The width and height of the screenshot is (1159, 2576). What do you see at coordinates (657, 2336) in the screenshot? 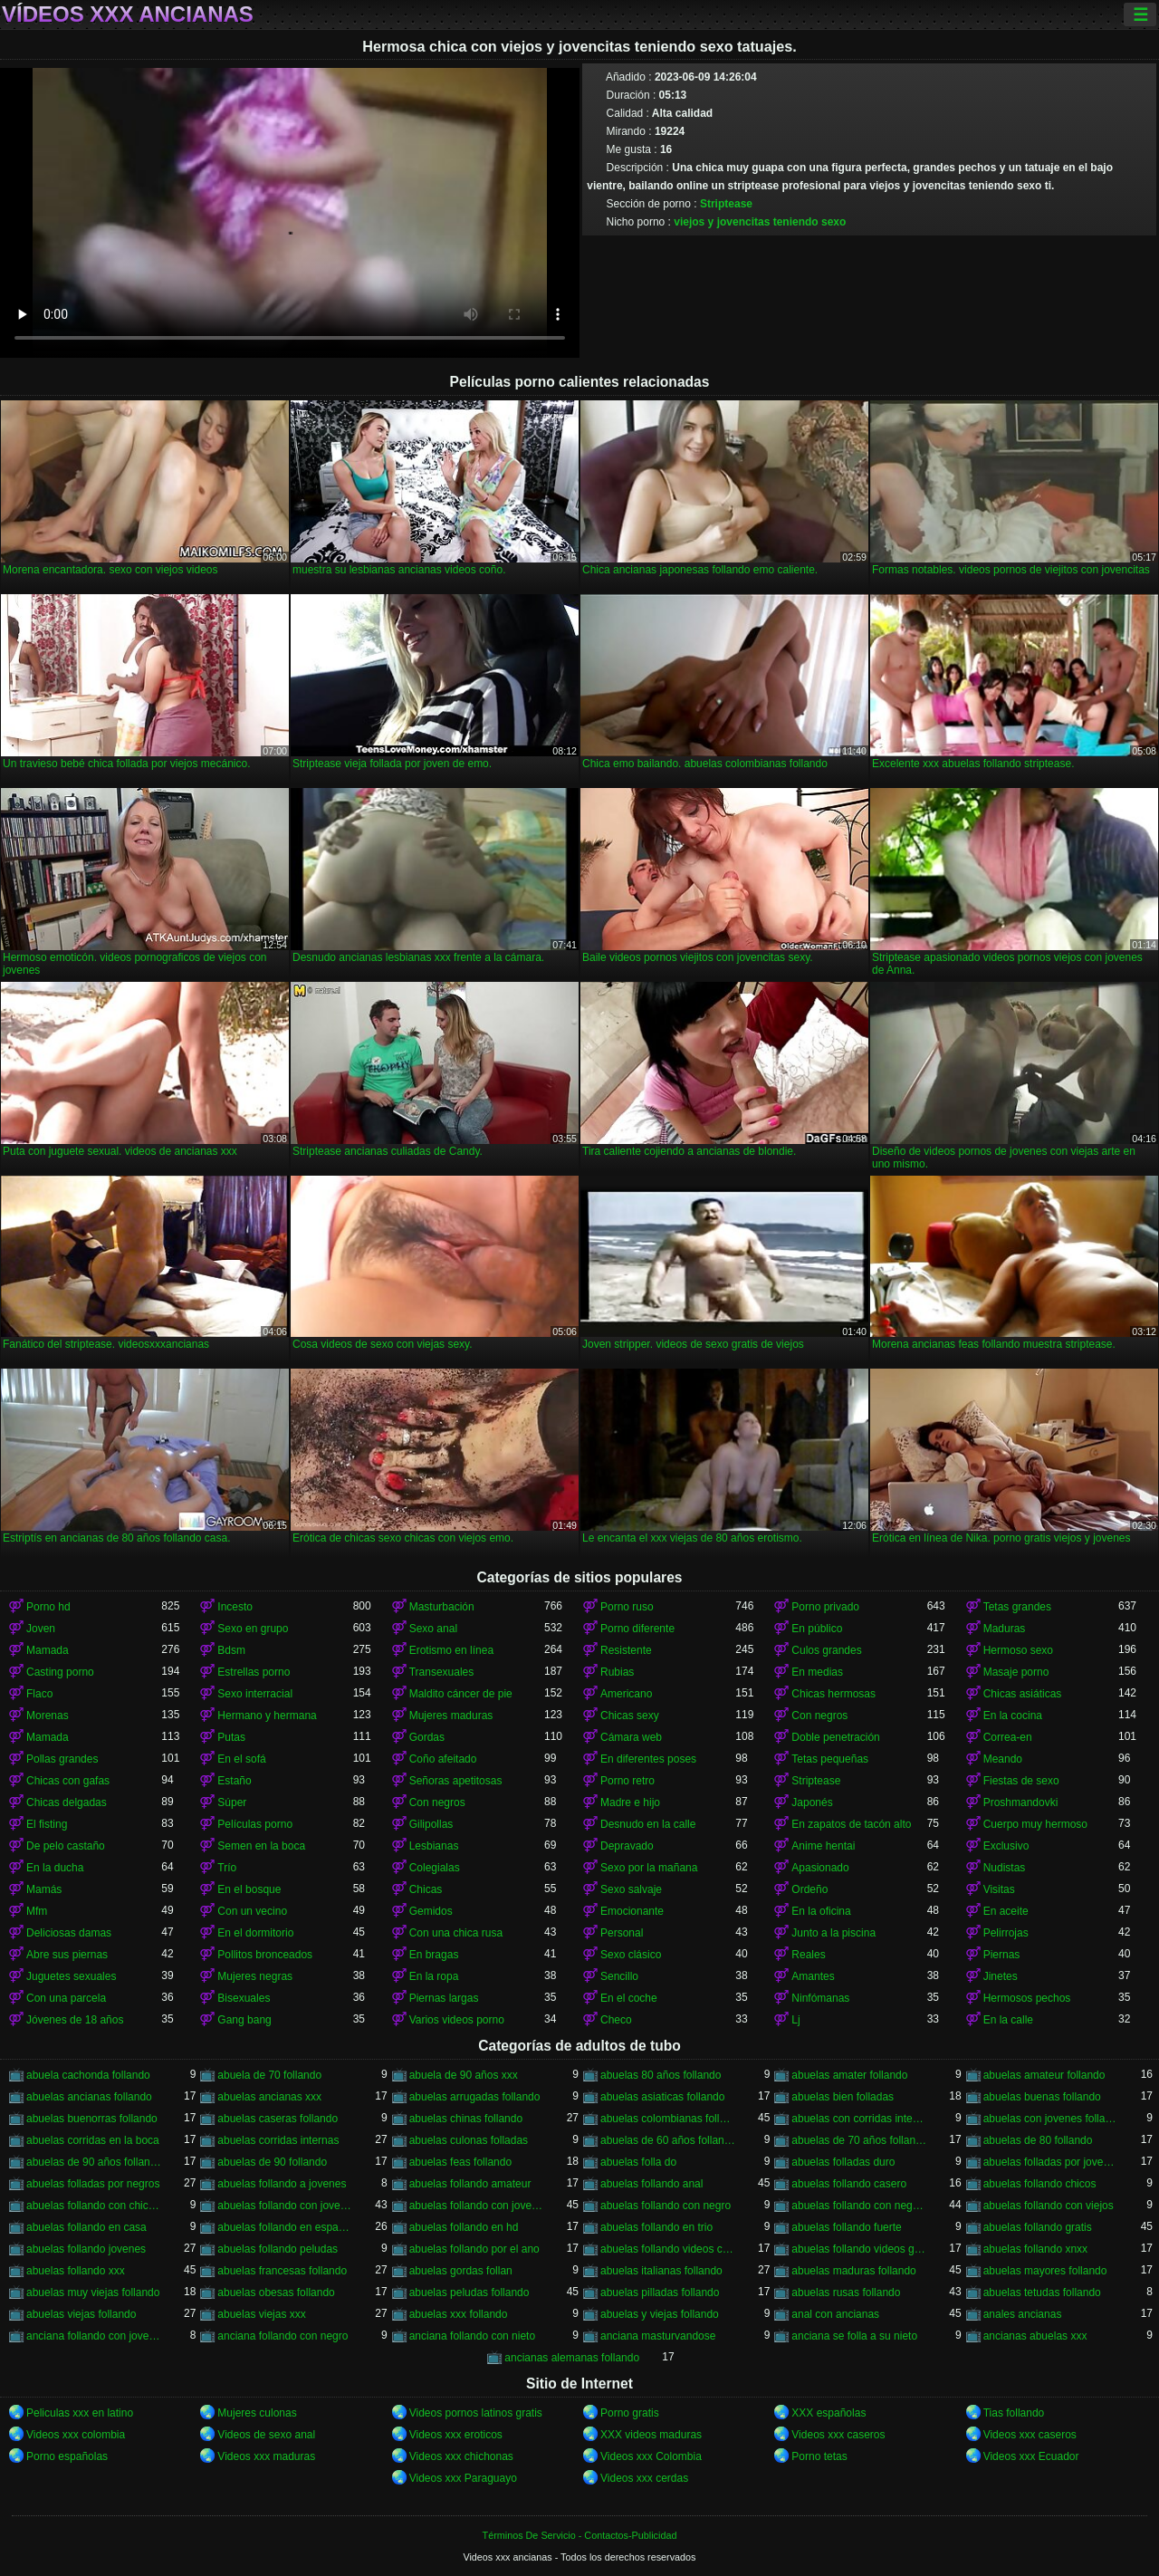
I see `anciana masturvandose` at bounding box center [657, 2336].